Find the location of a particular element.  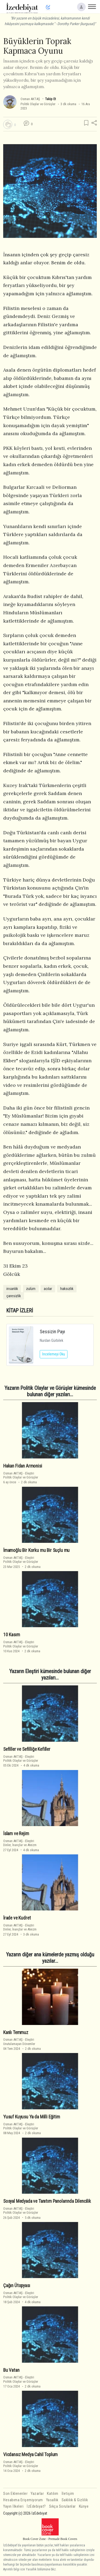

Osman AKTAŞ is located at coordinates (30, 99).